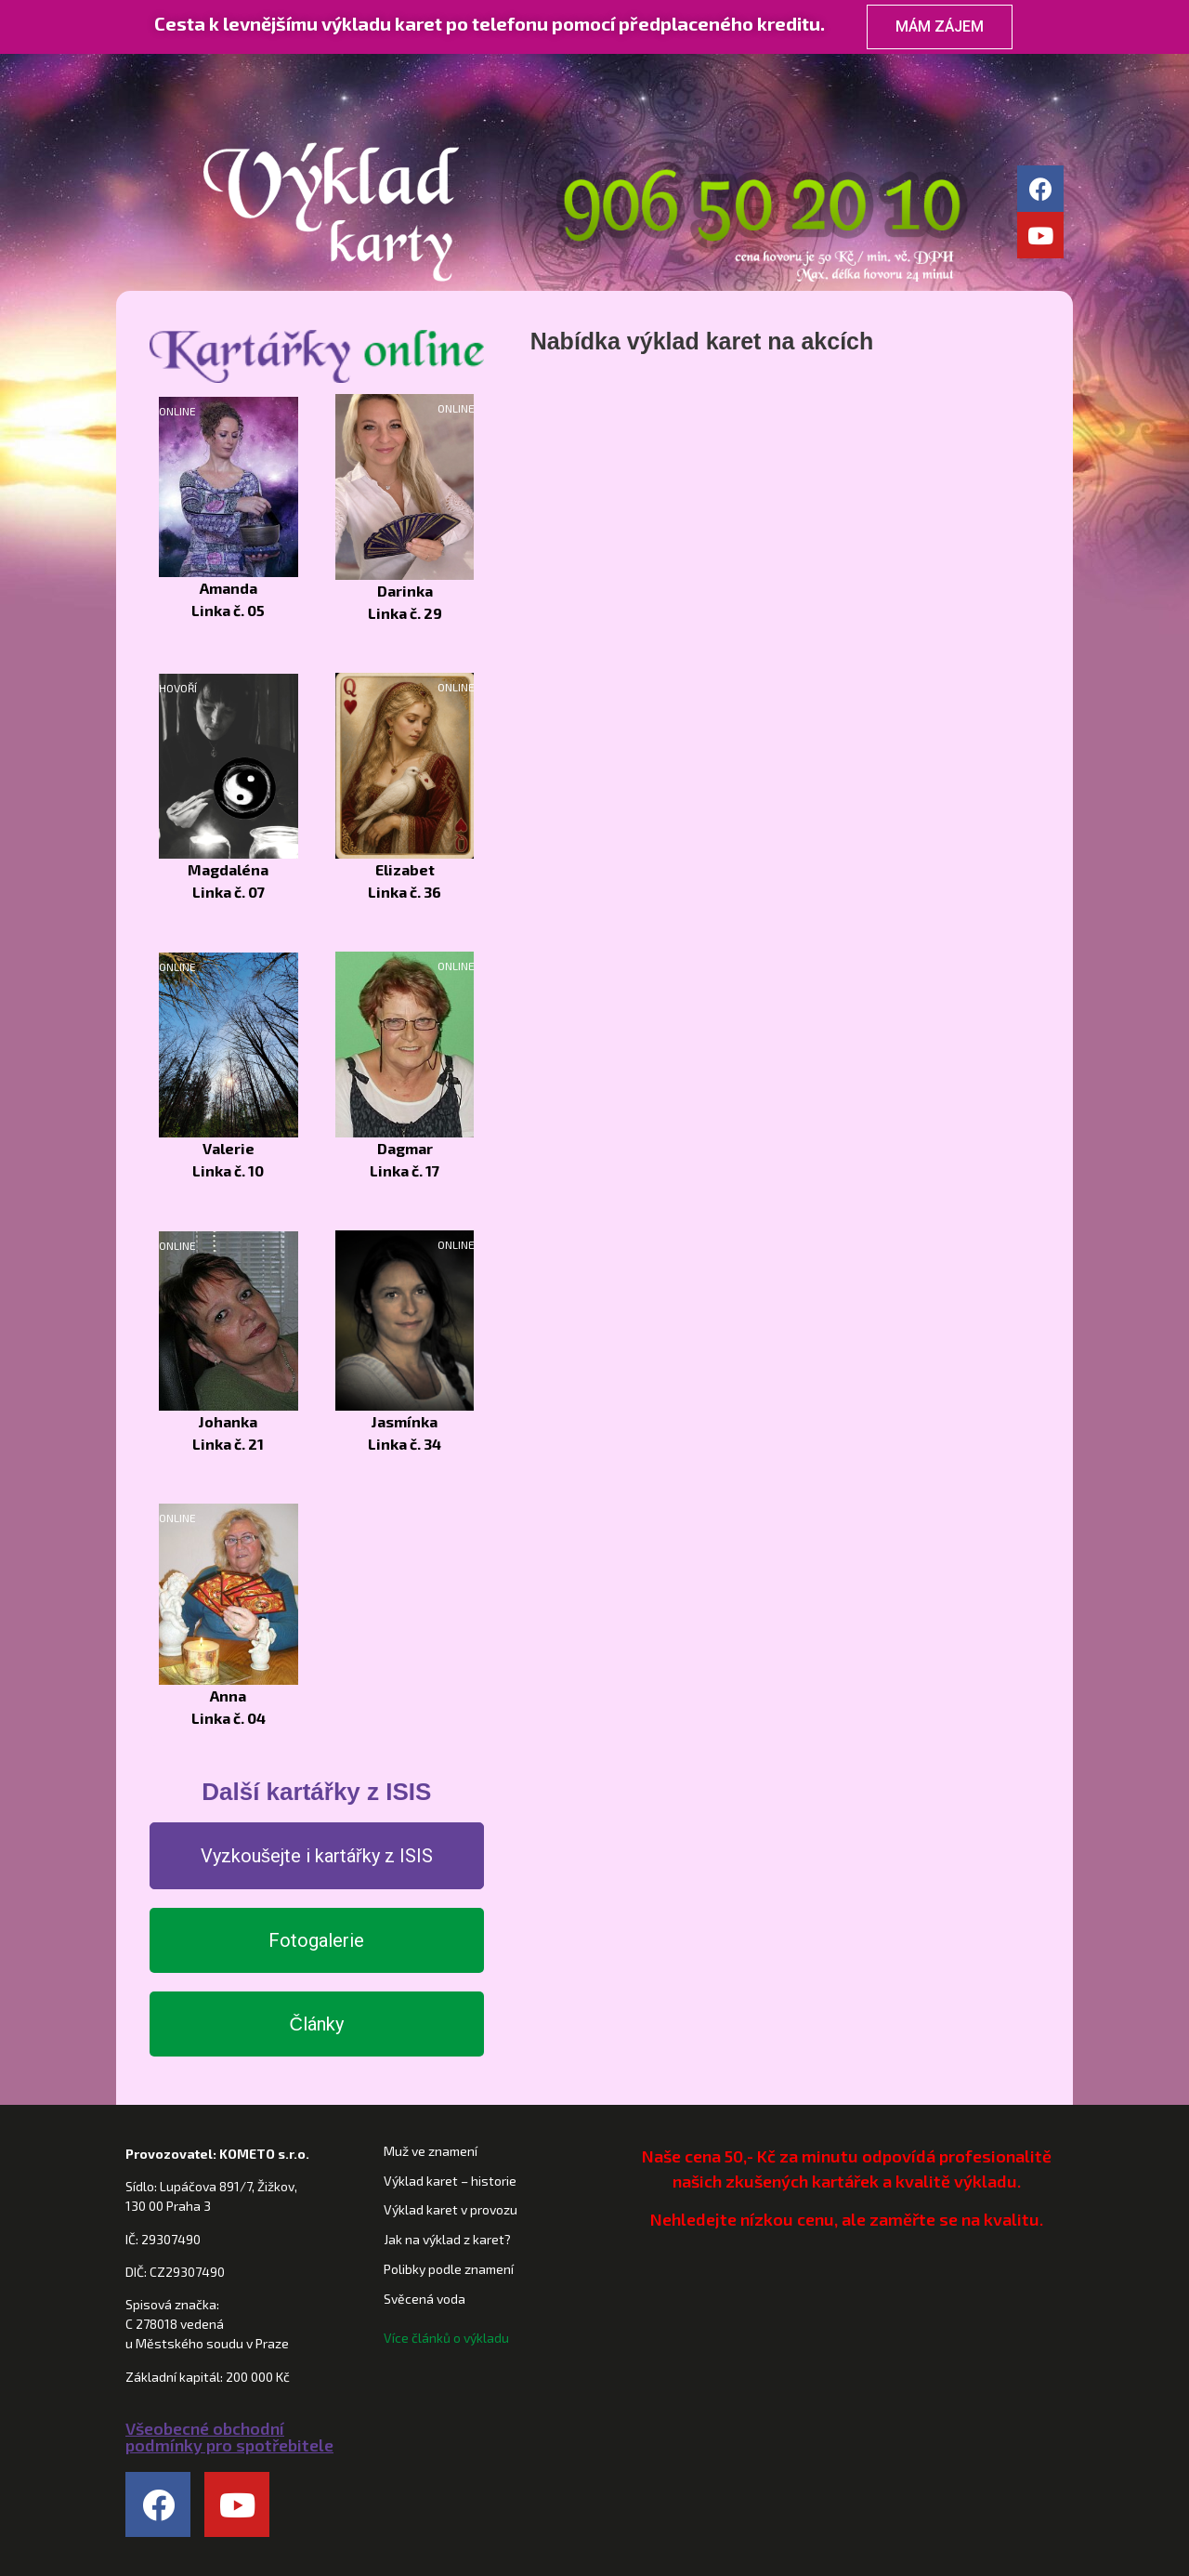 The width and height of the screenshot is (1189, 2576). What do you see at coordinates (975, 74) in the screenshot?
I see `Kontakt` at bounding box center [975, 74].